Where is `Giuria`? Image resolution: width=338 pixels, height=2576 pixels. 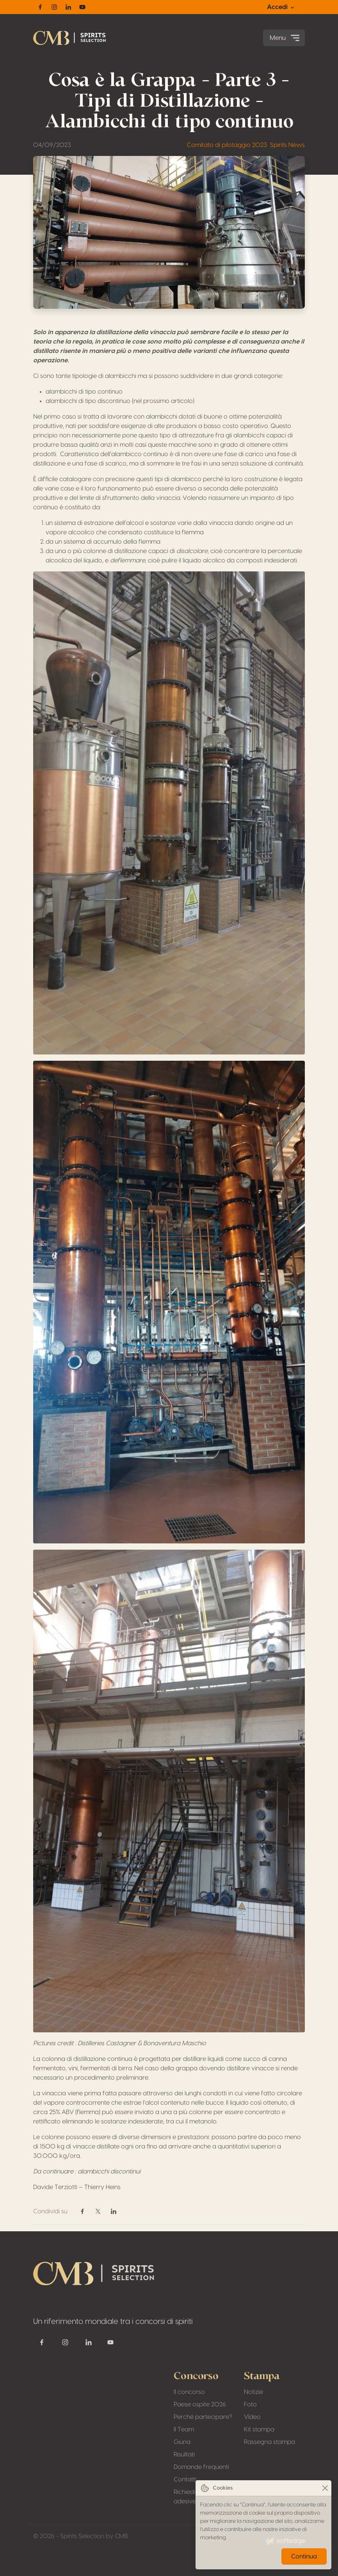
Giuria is located at coordinates (182, 2442).